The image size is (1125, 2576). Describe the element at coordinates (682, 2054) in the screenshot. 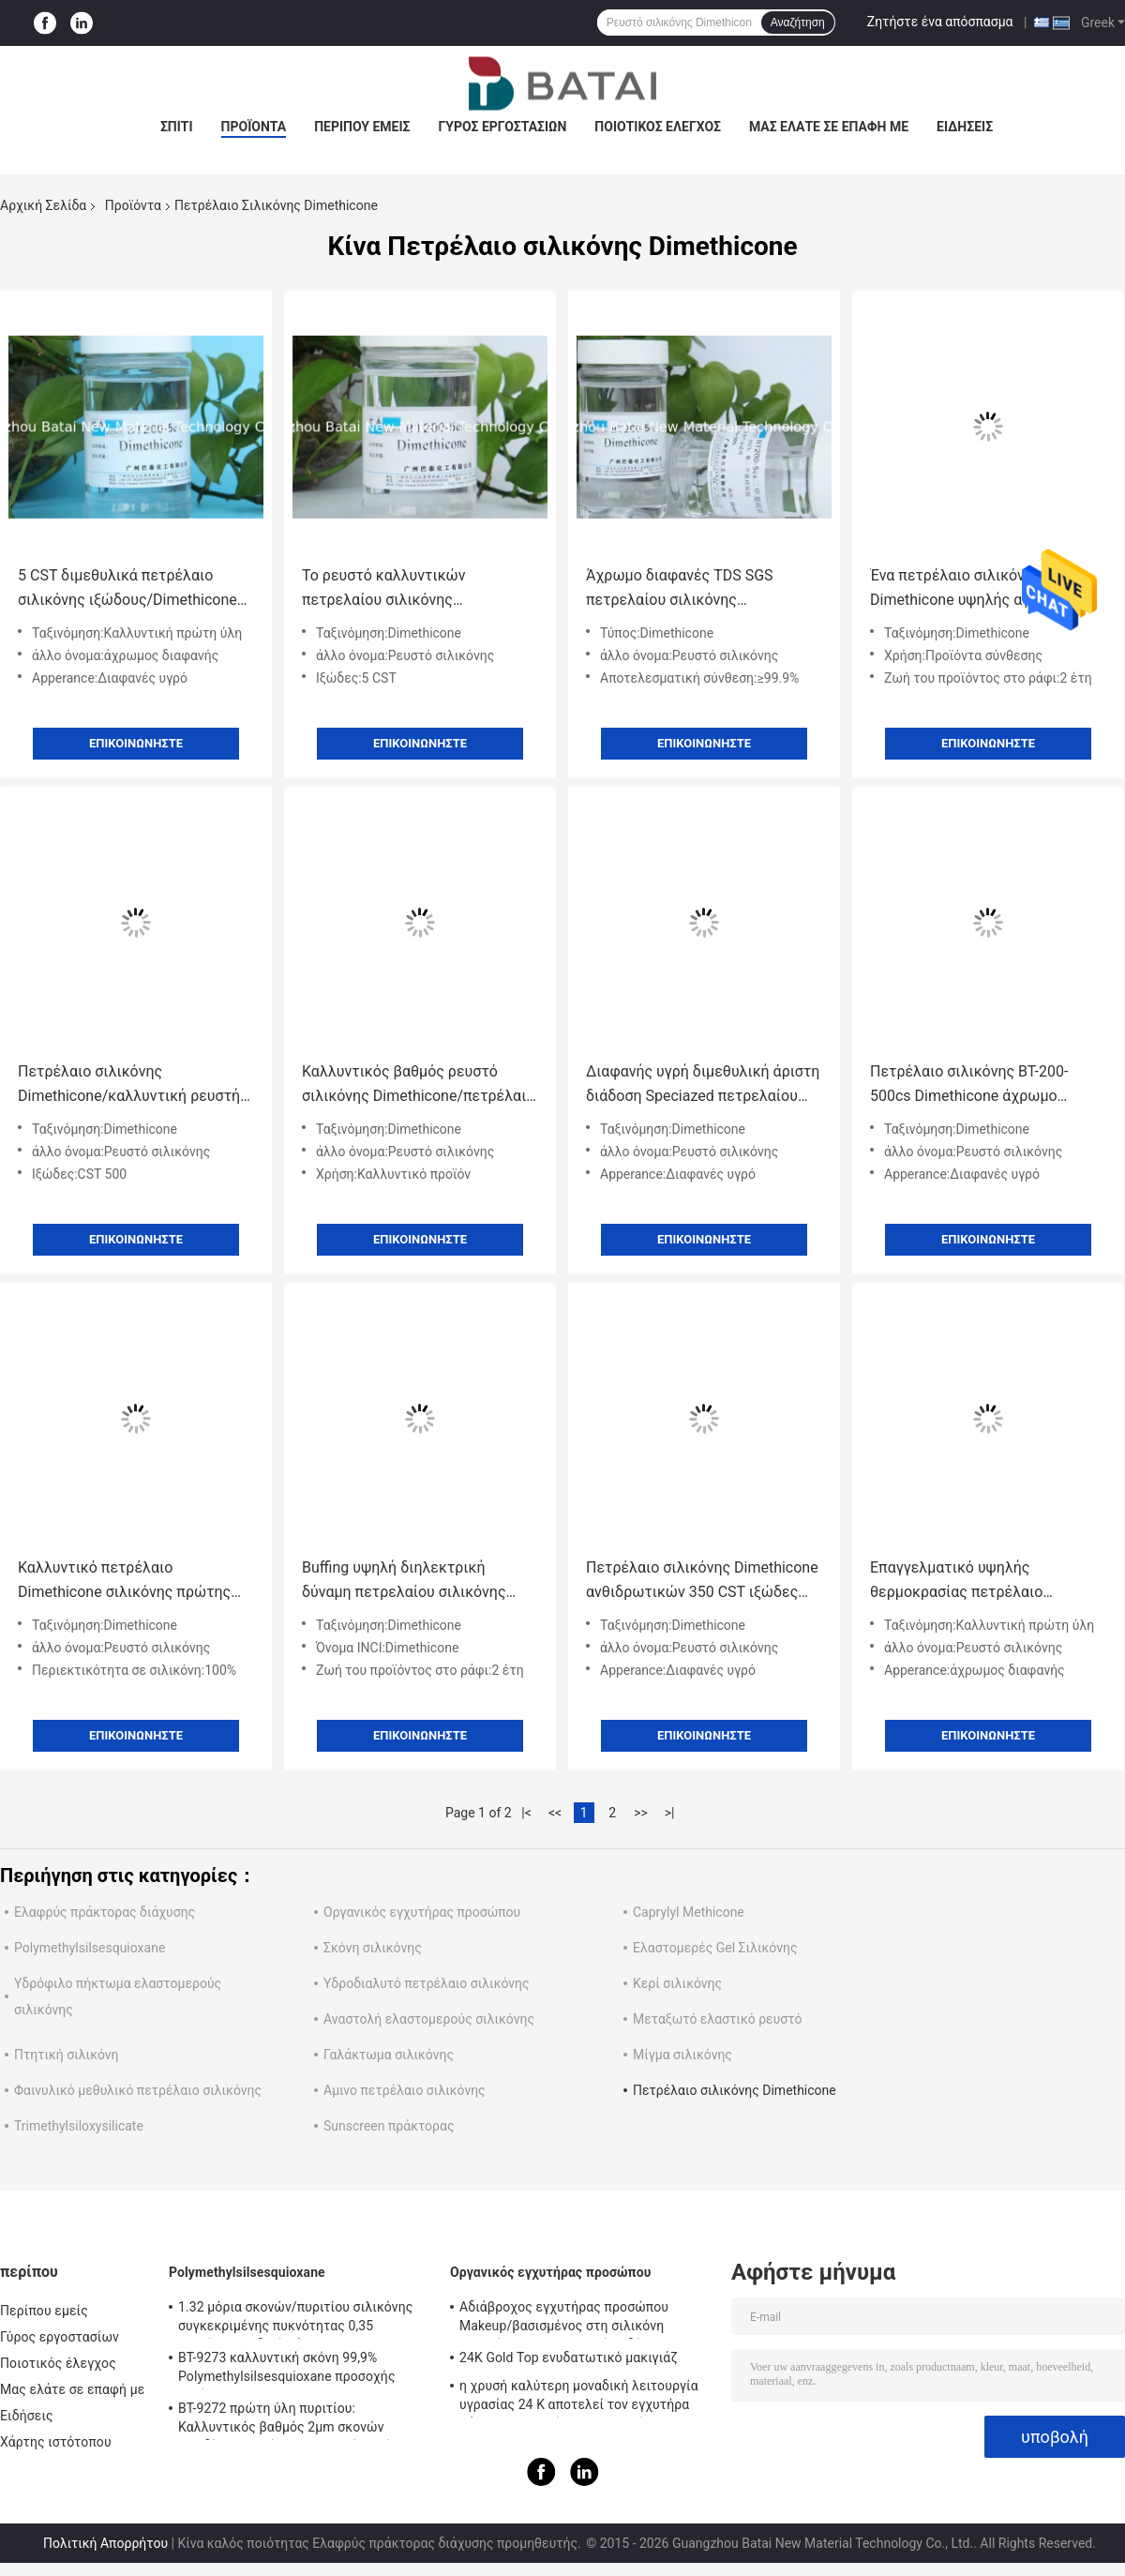

I see `Μίγμα σιλικόνης` at that location.